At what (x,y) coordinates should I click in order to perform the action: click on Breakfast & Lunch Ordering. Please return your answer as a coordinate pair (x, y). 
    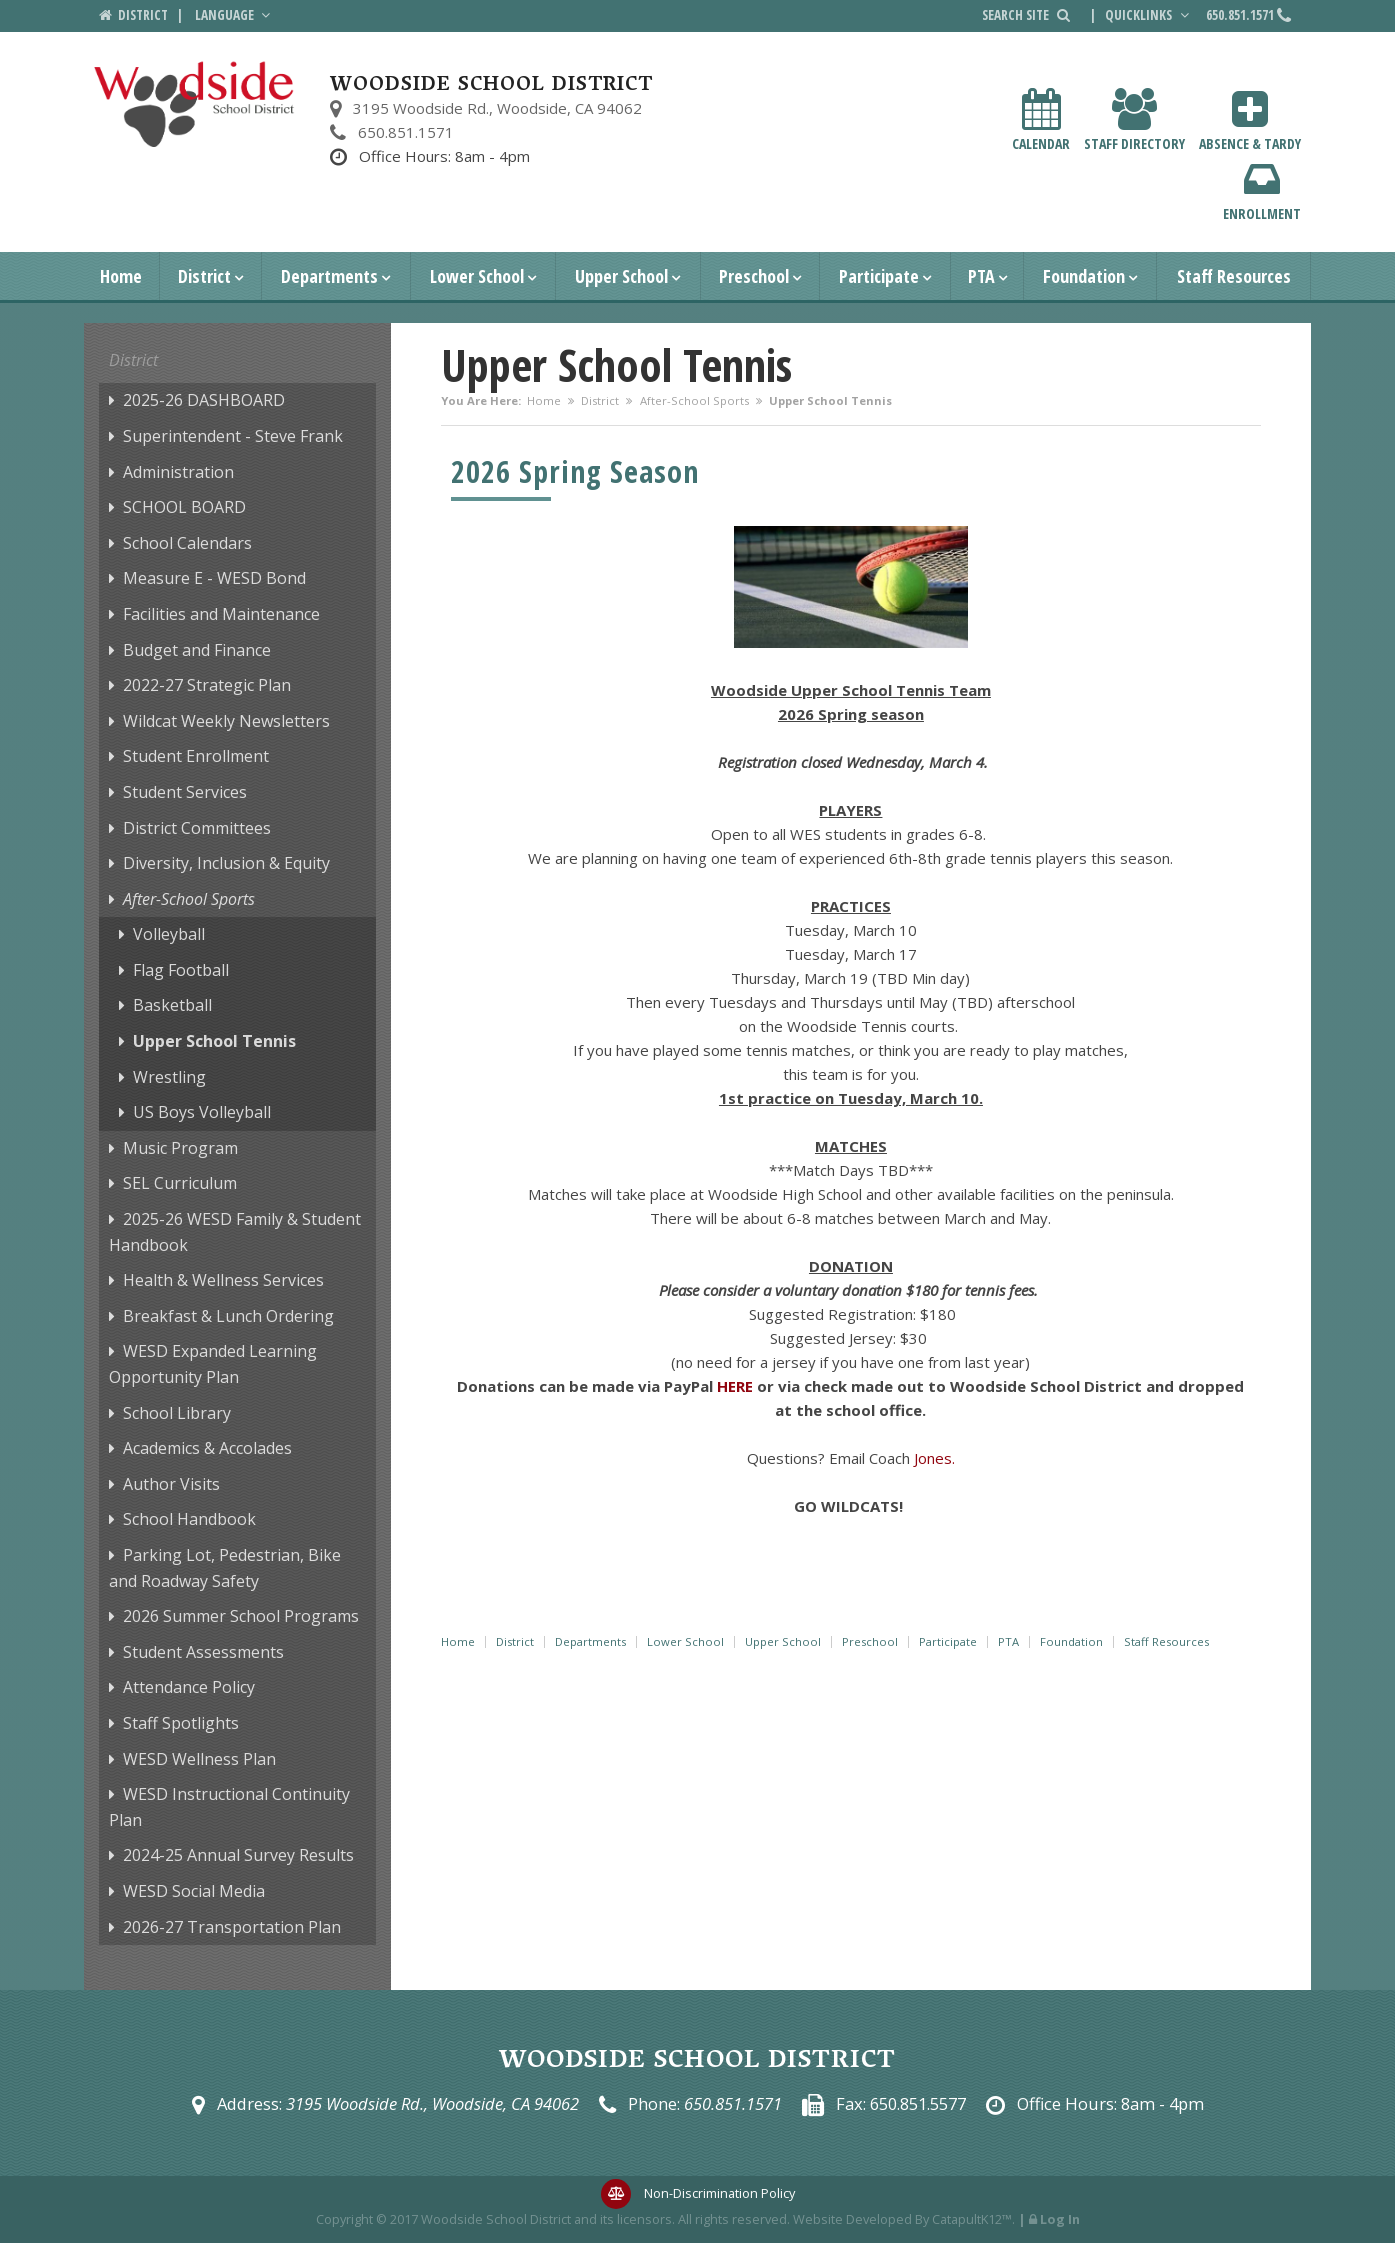
    Looking at the image, I should click on (228, 1316).